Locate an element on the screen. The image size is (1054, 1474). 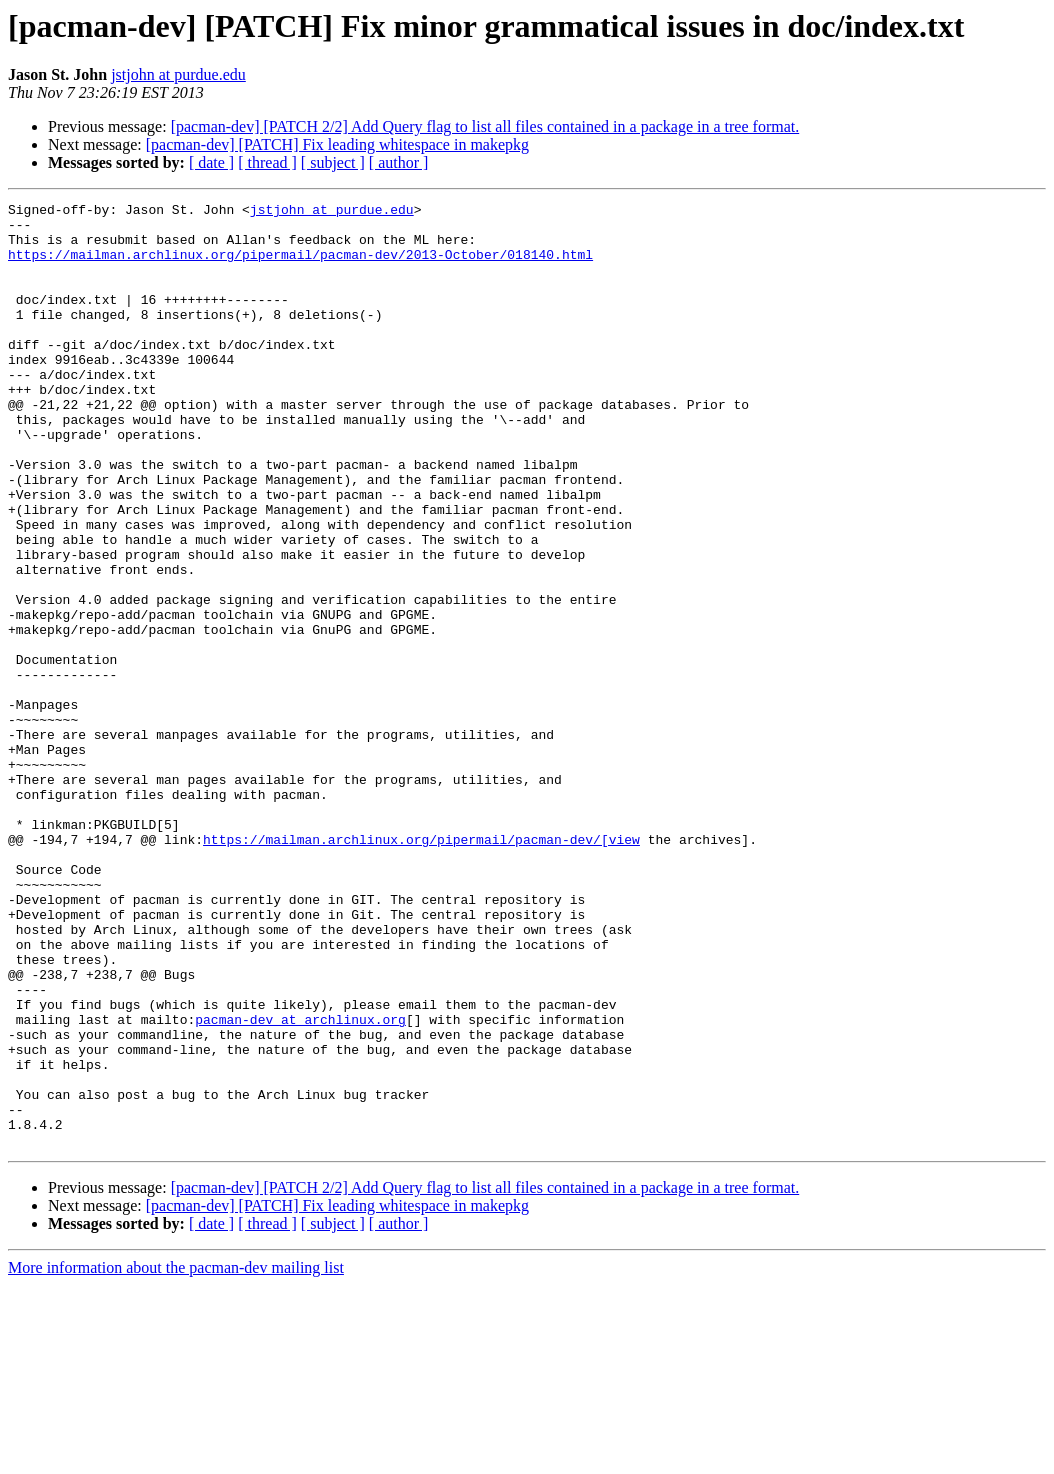
[ date ] is located at coordinates (211, 162).